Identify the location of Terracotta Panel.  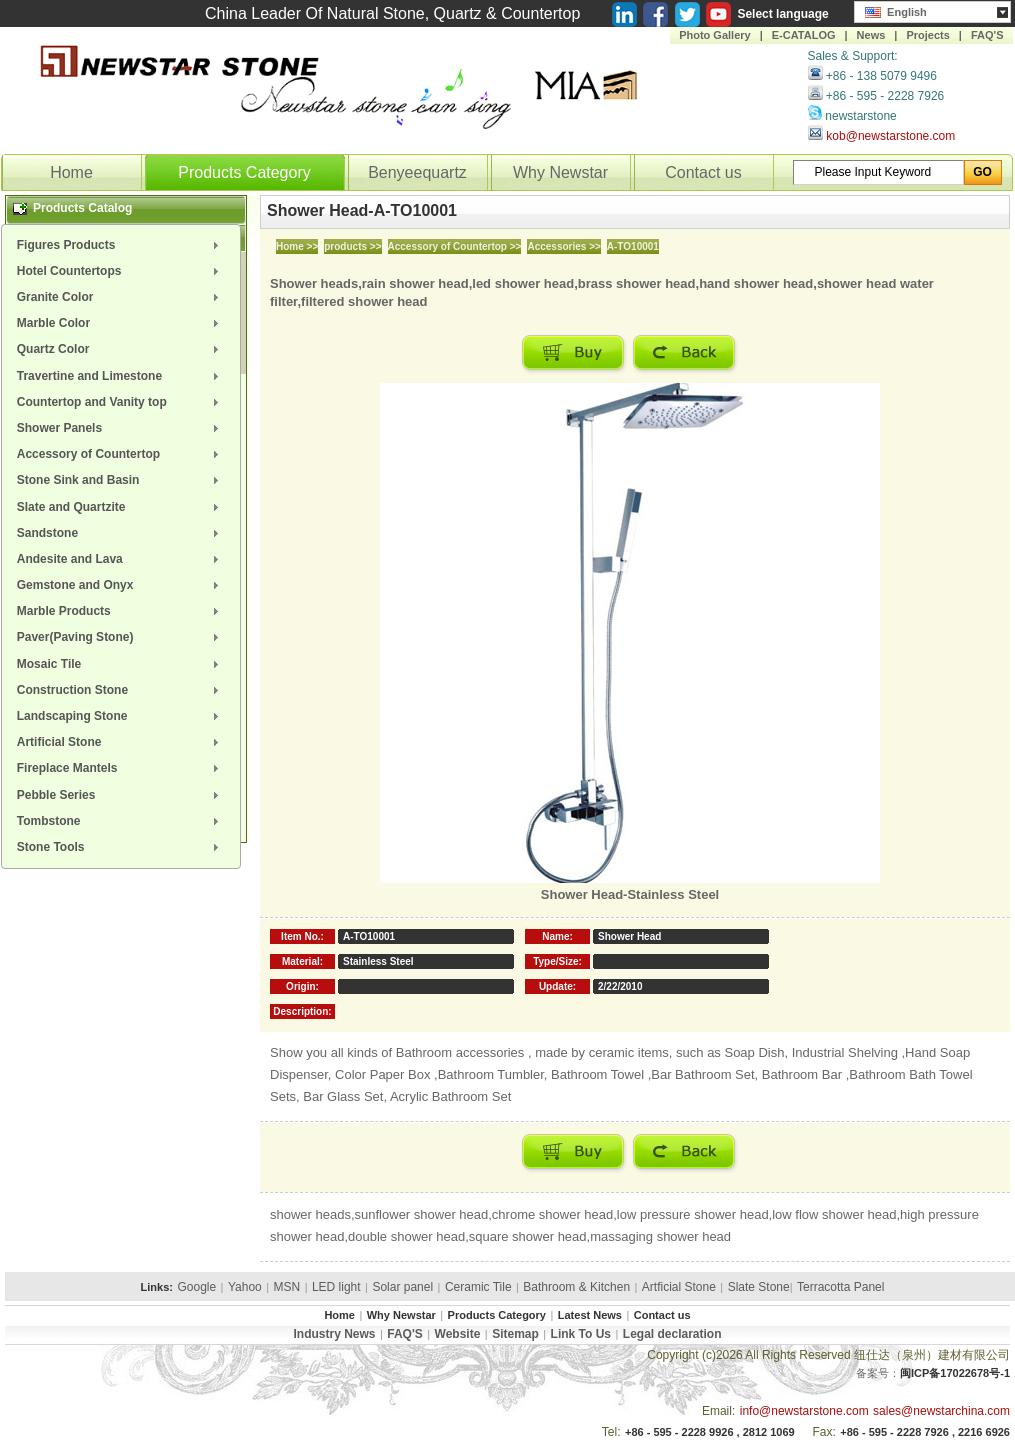
(840, 1287).